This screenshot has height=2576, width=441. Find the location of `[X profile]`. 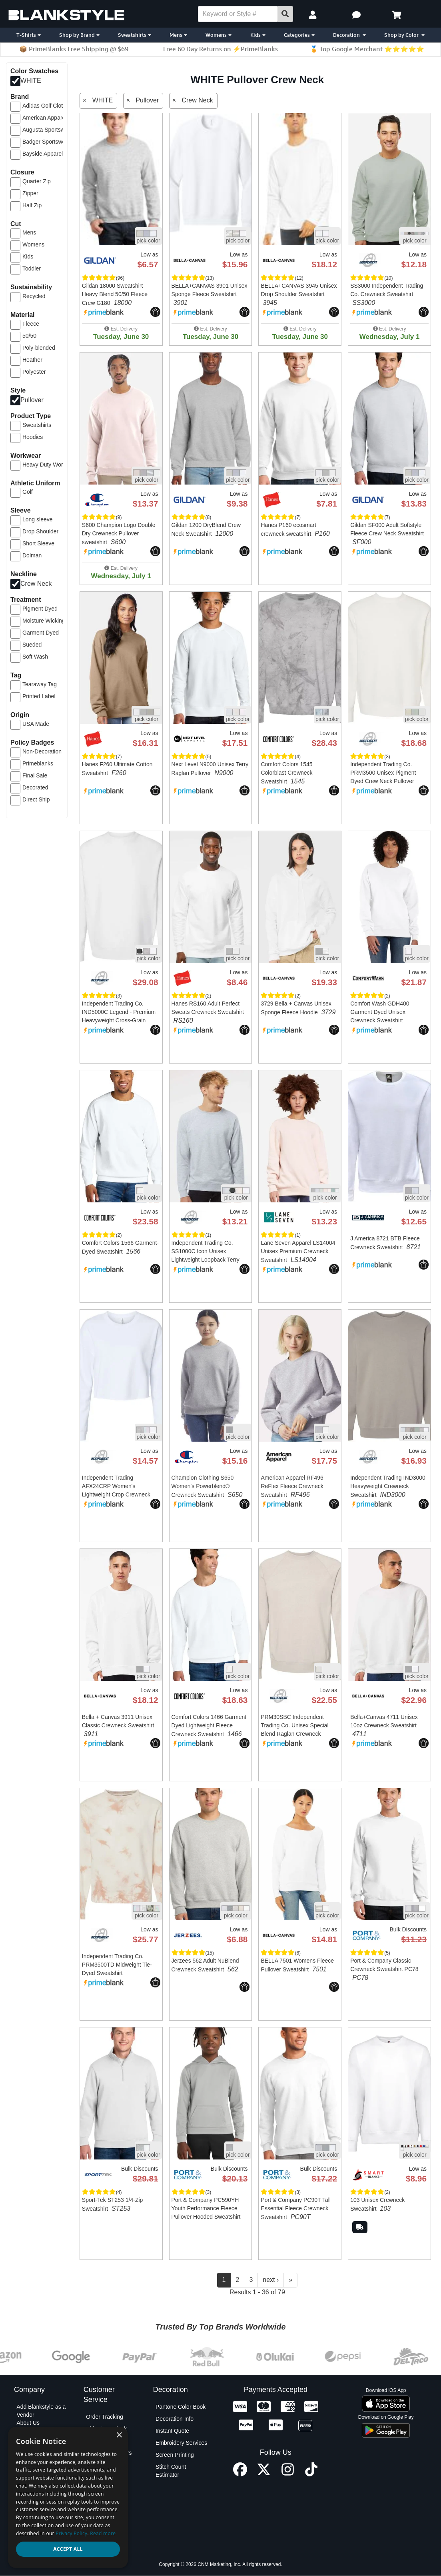

[X profile] is located at coordinates (264, 2474).